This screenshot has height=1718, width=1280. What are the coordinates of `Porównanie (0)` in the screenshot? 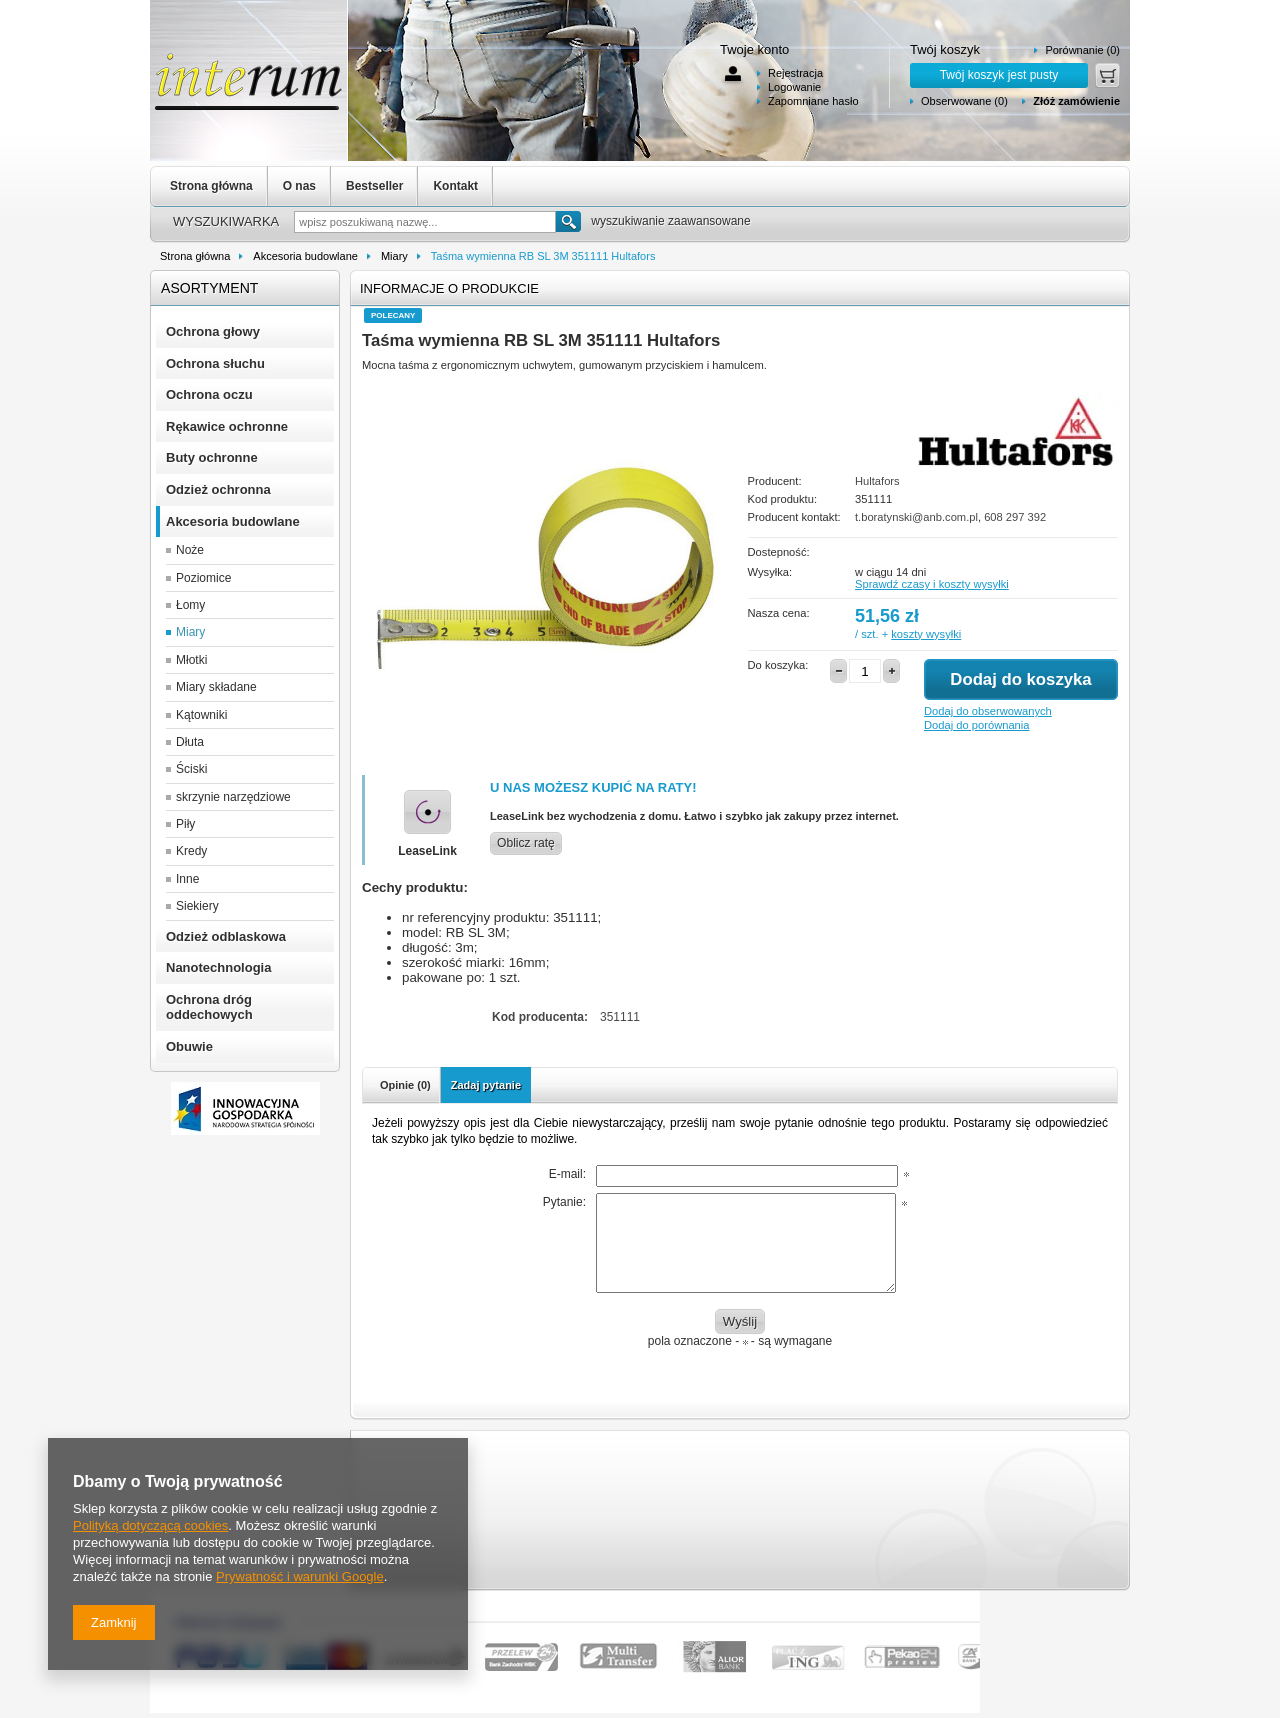 It's located at (1082, 50).